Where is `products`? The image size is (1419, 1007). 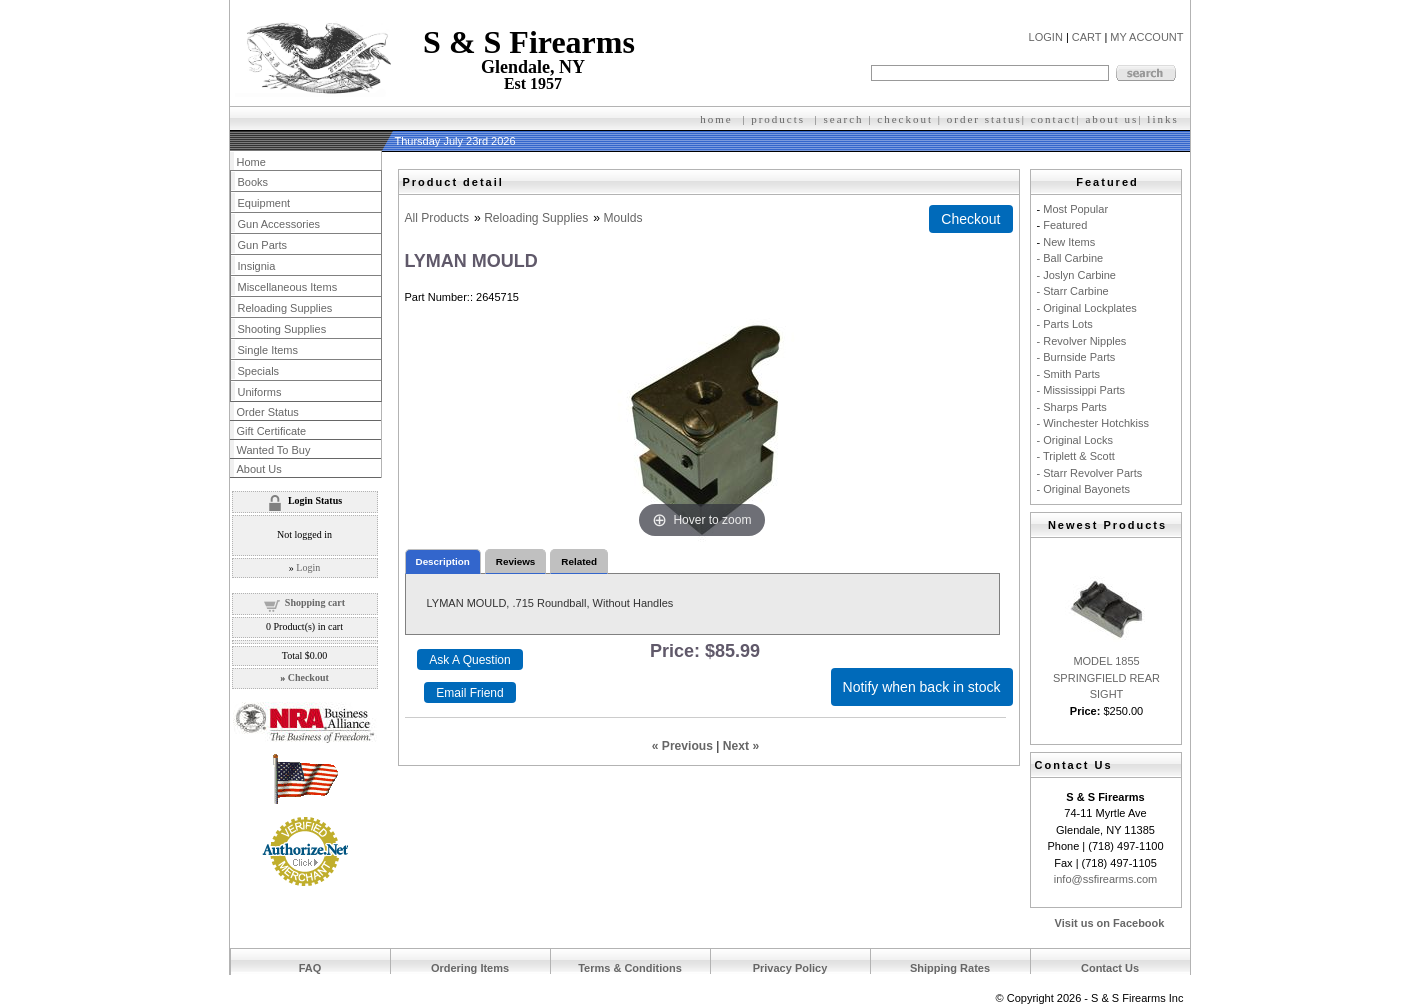
products is located at coordinates (778, 119).